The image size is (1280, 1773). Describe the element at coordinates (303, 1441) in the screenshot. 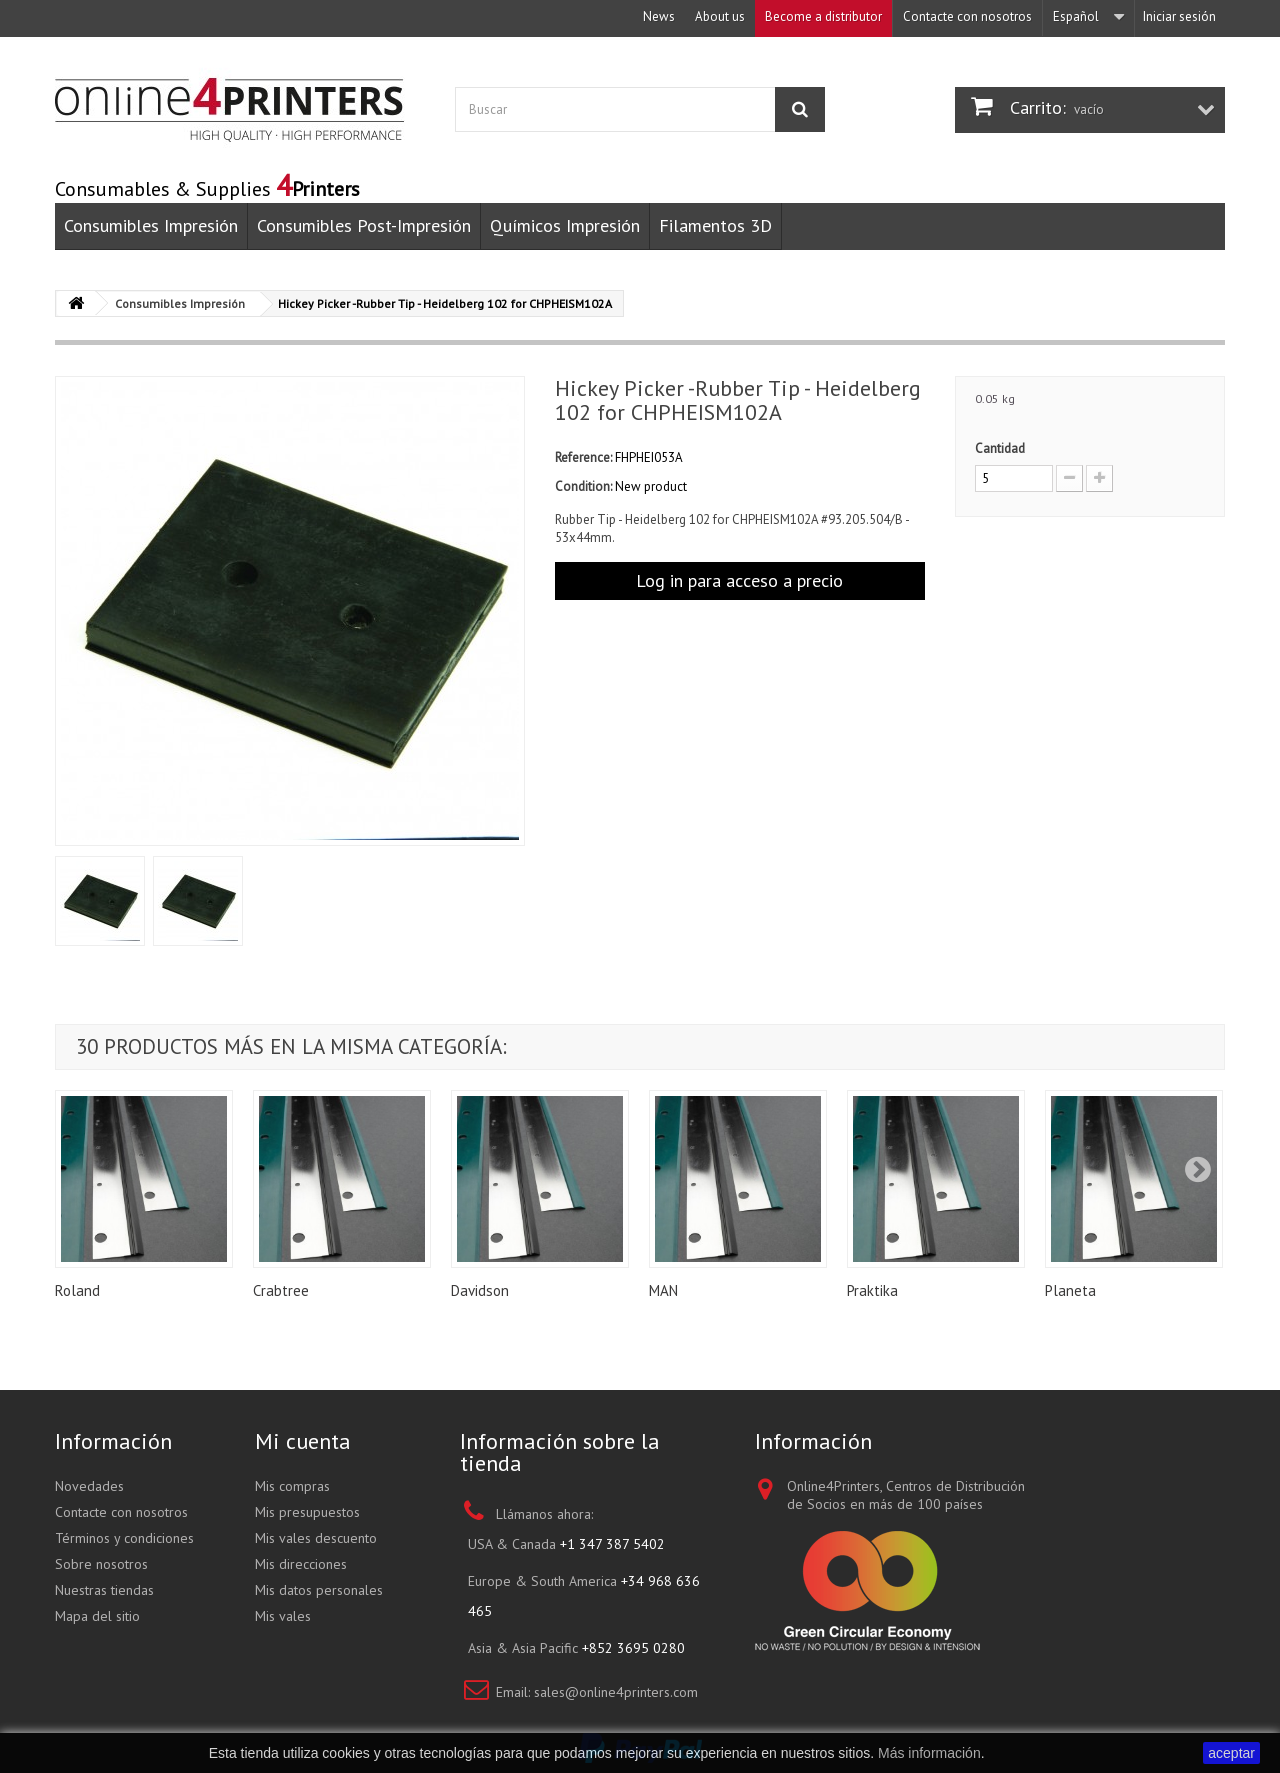

I see `Mi cuenta` at that location.